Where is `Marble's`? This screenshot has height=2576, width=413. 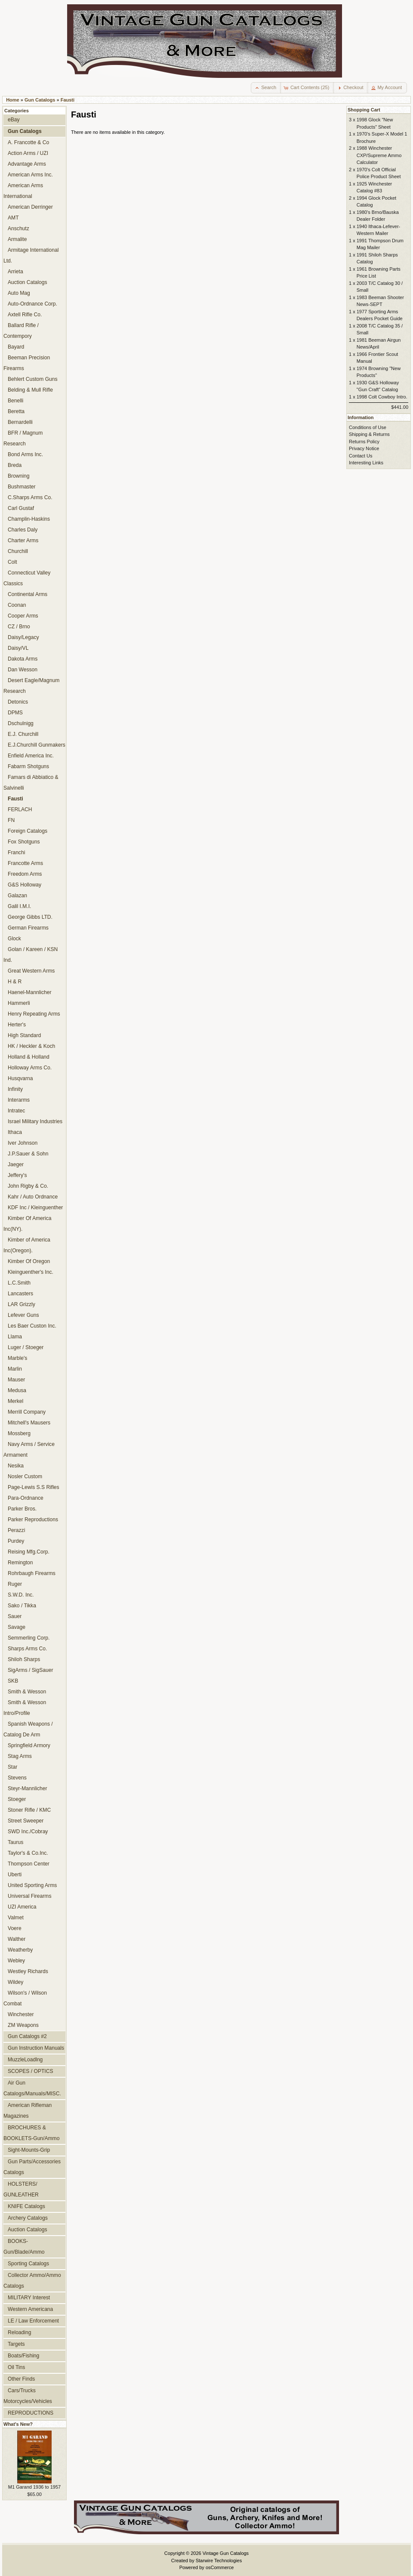 Marble's is located at coordinates (17, 1358).